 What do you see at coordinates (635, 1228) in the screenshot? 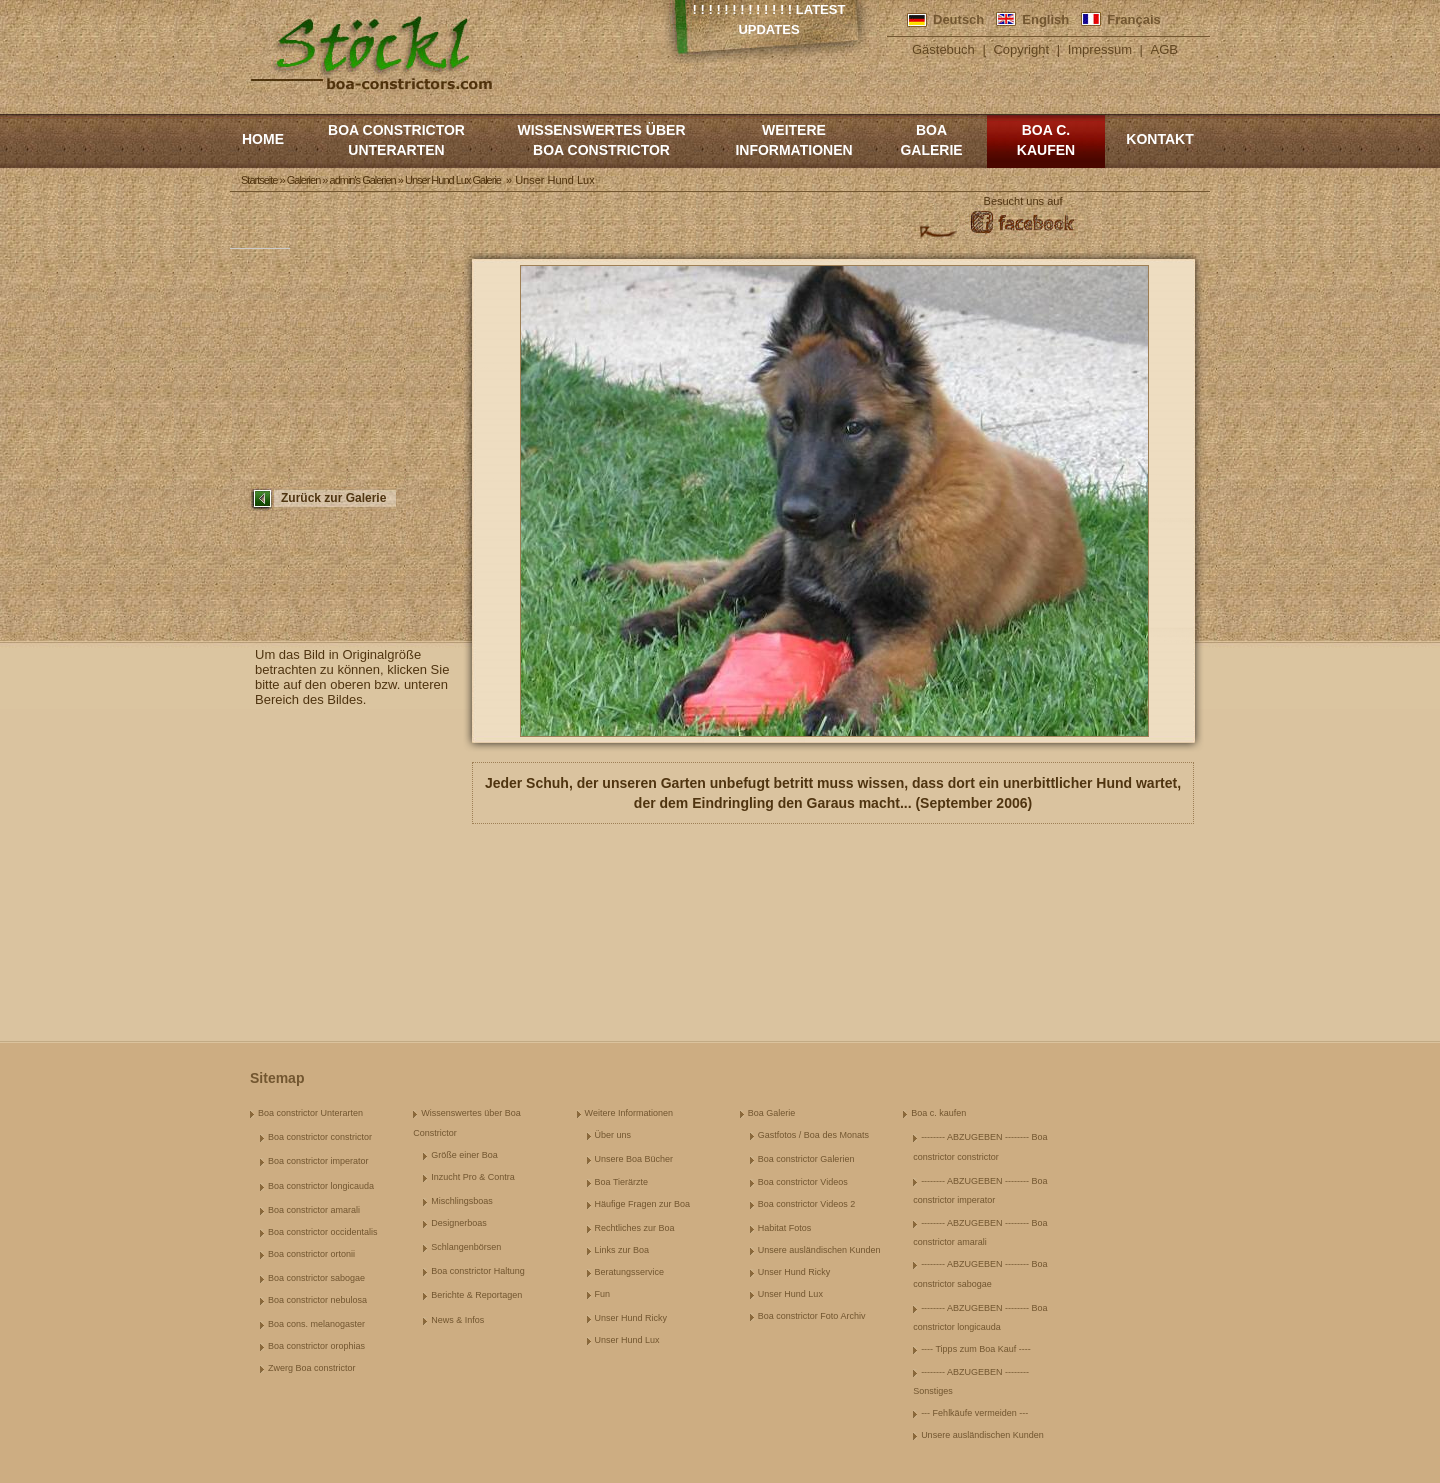
I see `Rechtliches zur Boa` at bounding box center [635, 1228].